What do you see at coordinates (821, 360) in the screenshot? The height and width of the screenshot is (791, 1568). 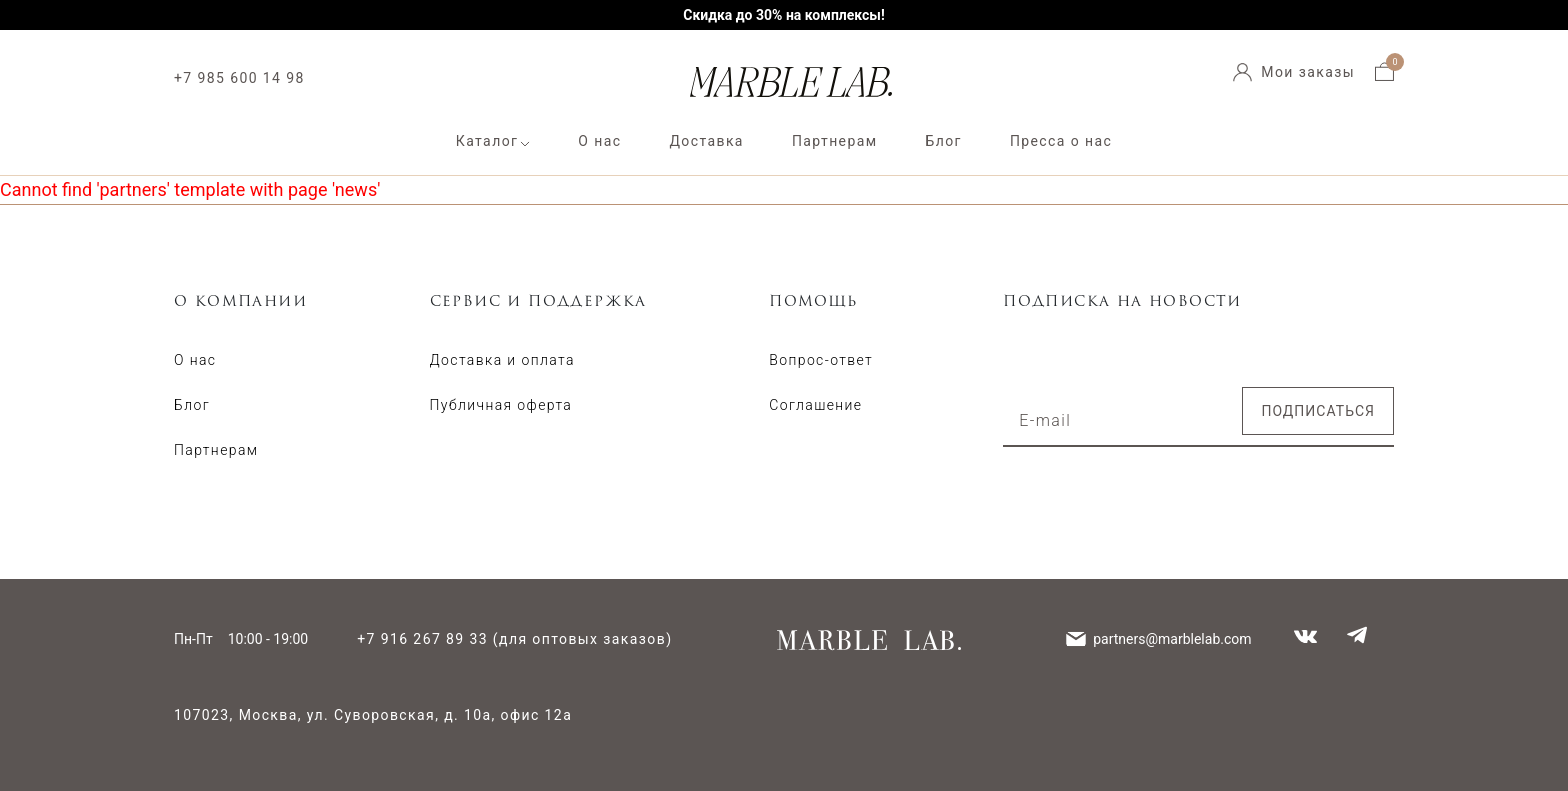 I see `Вопрос-ответ` at bounding box center [821, 360].